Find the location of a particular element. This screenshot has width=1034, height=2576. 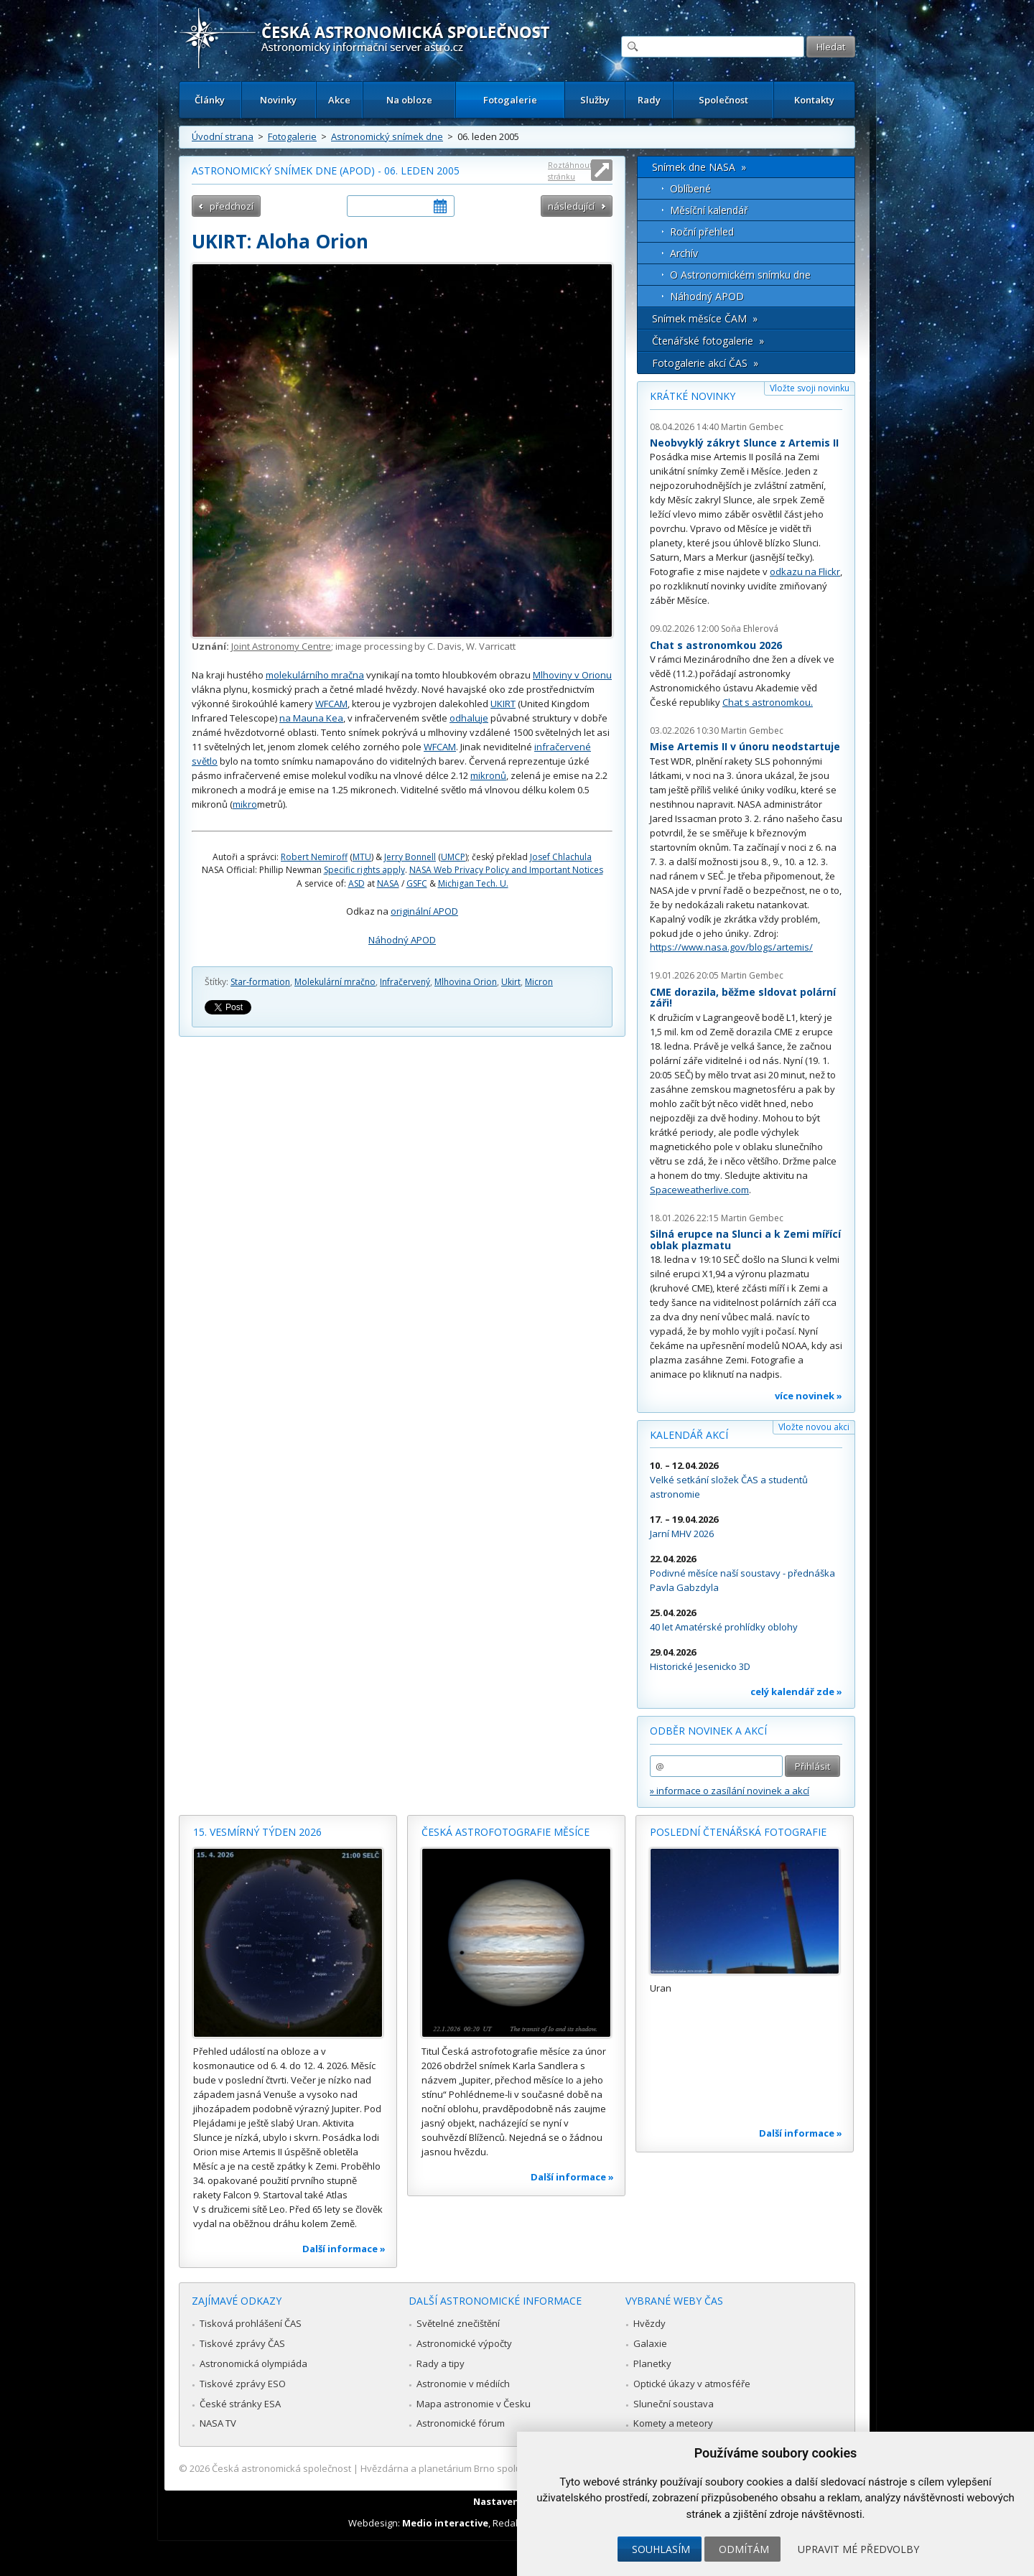

Soňa Ehlerová is located at coordinates (749, 628).